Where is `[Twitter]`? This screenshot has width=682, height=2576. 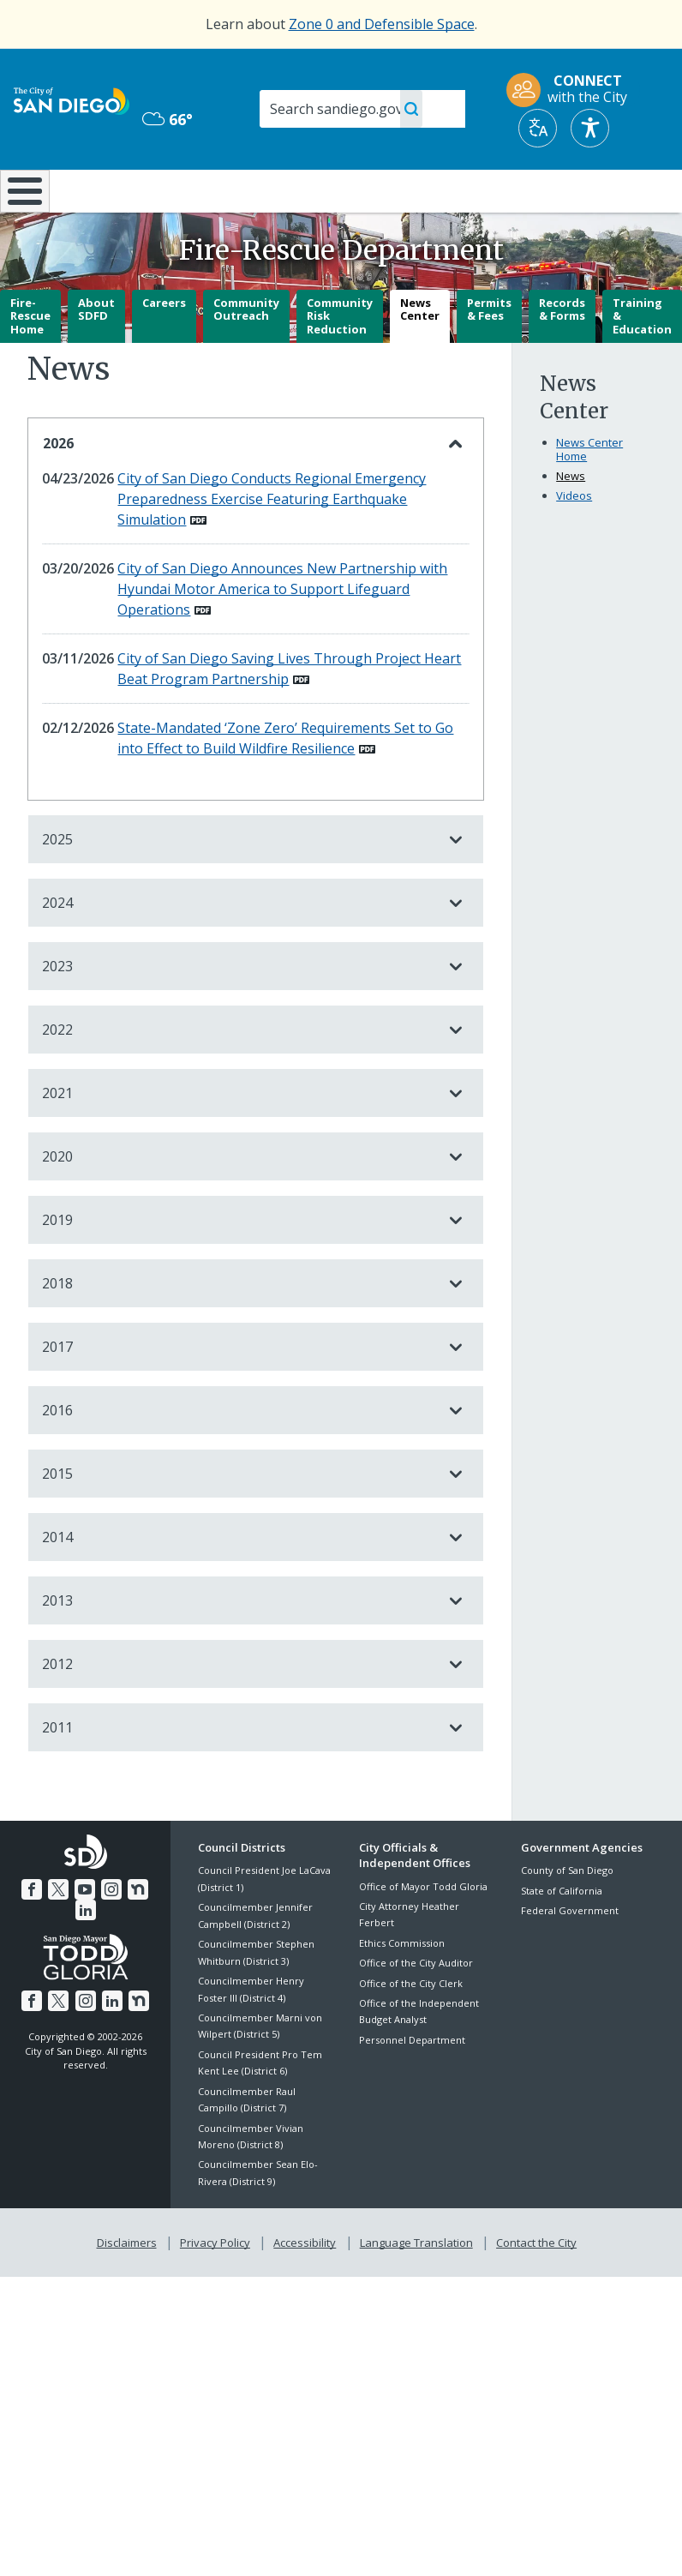 [Twitter] is located at coordinates (47, 1932).